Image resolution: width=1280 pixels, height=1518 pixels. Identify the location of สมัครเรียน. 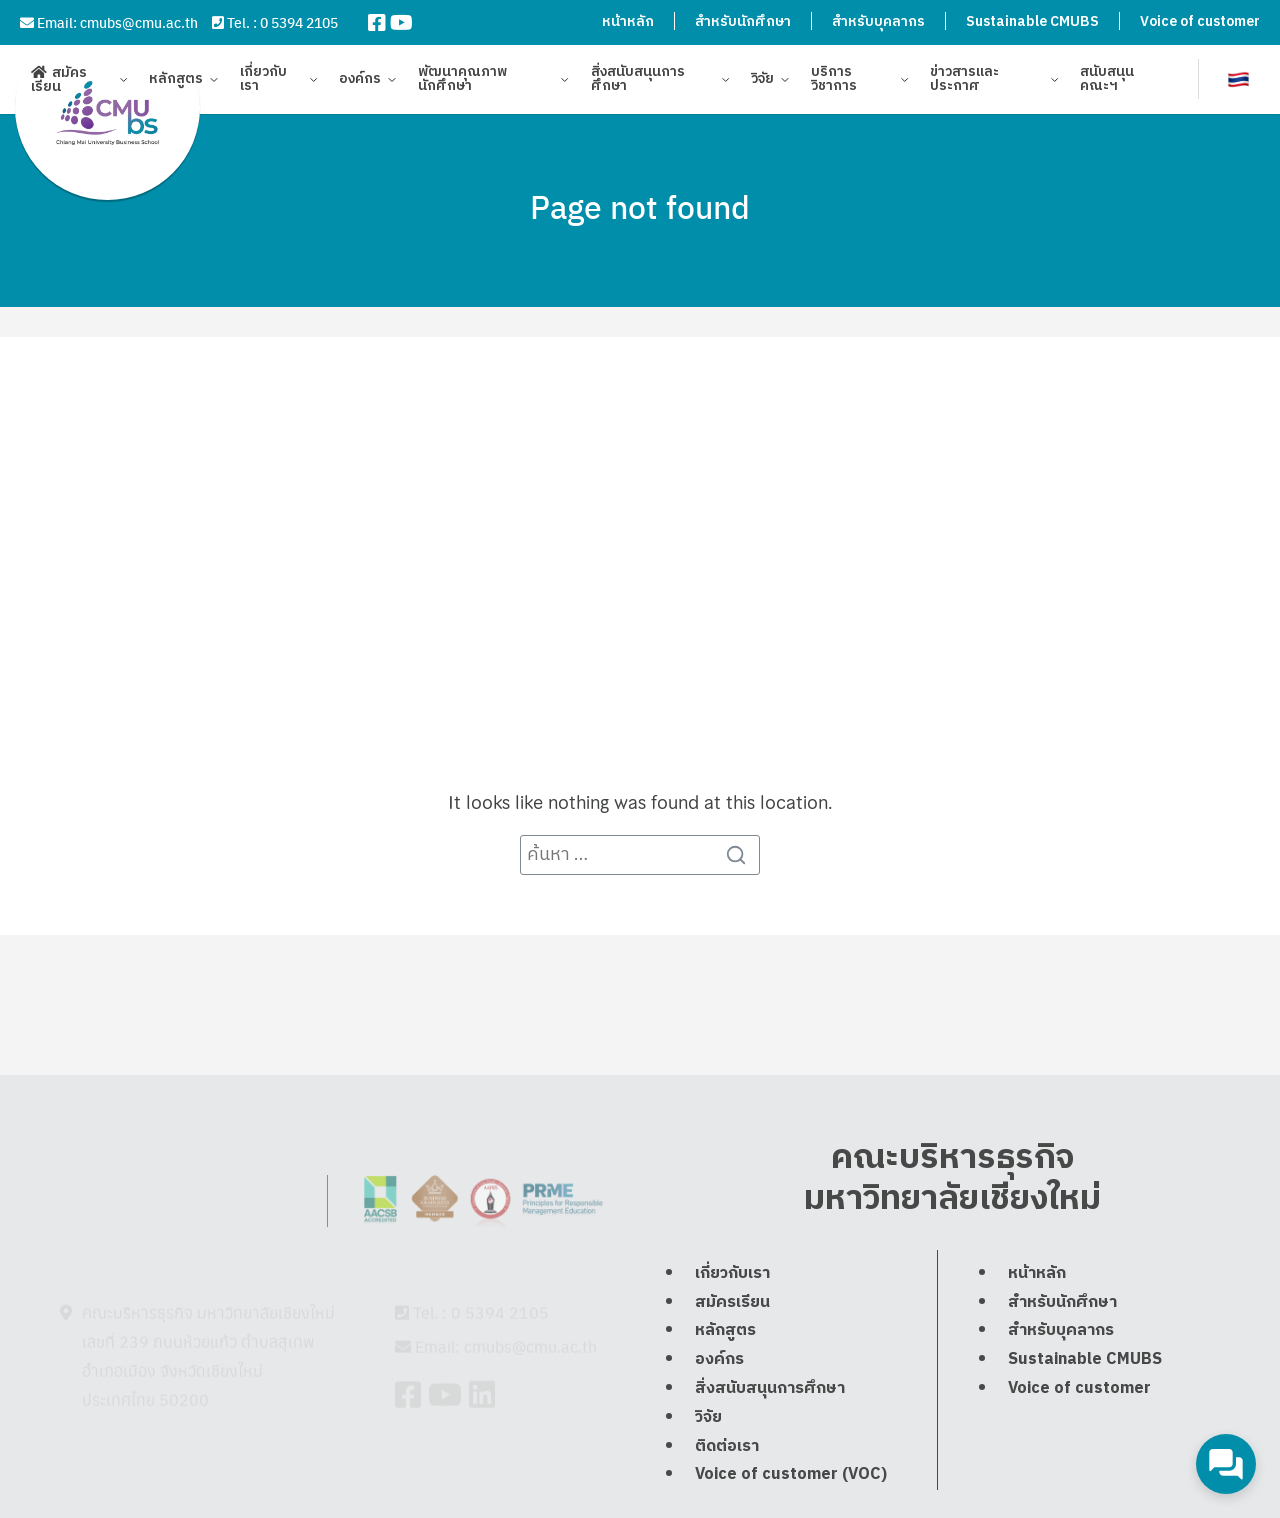
(59, 82).